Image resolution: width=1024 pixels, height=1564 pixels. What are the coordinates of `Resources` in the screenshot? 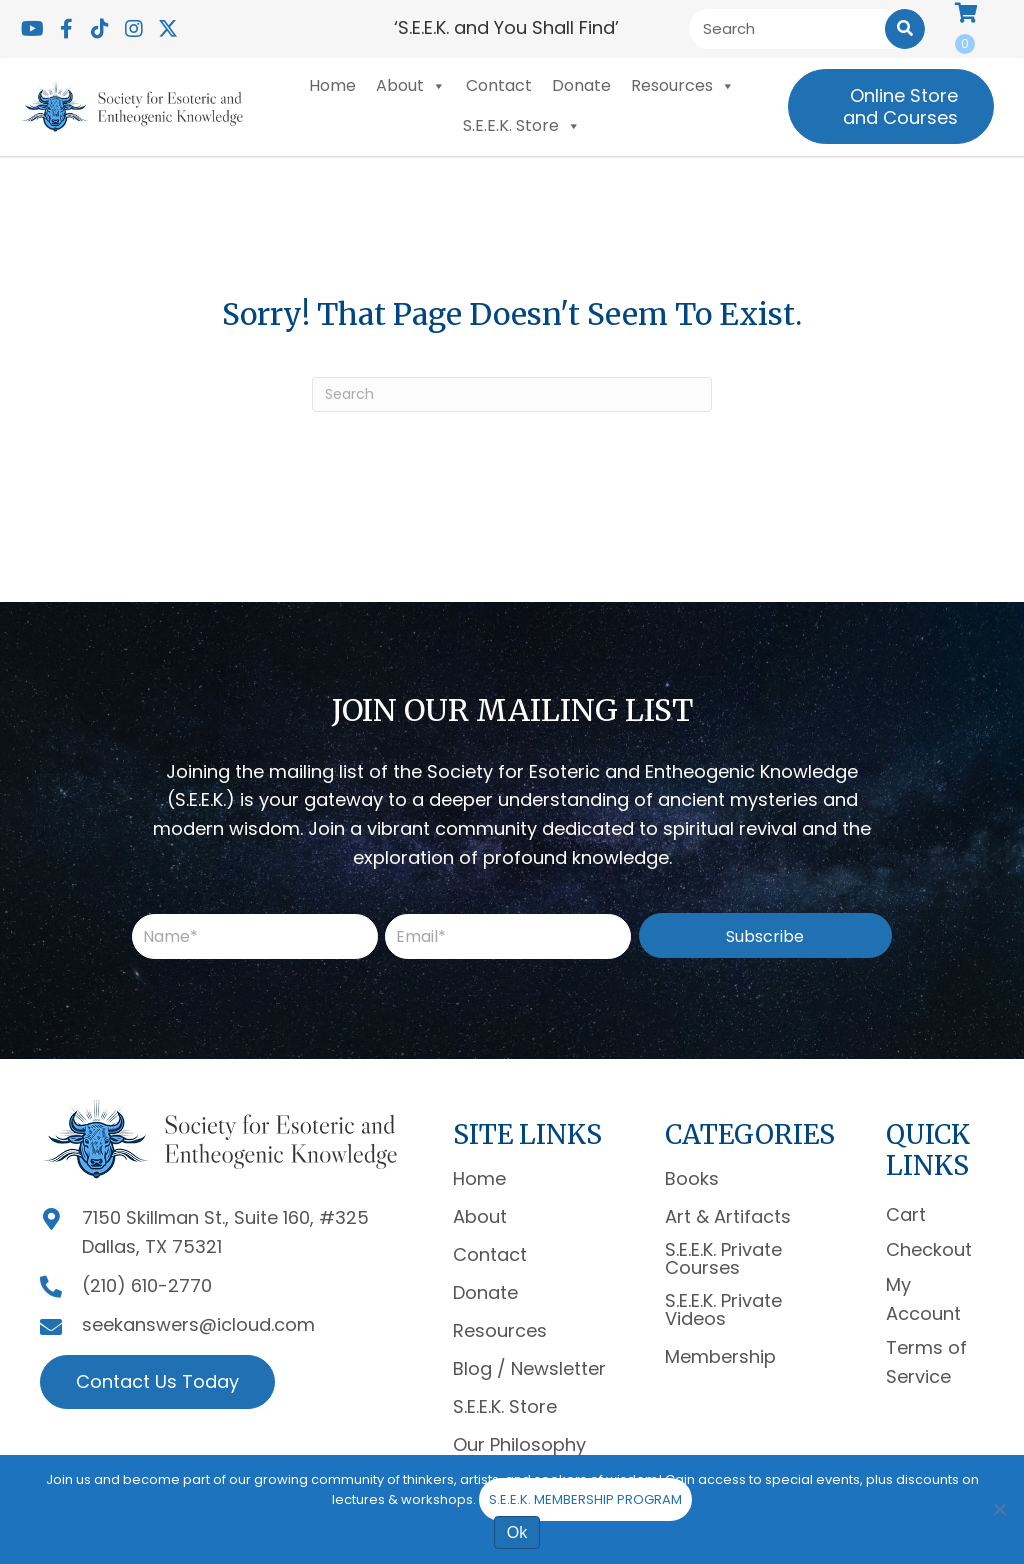 It's located at (683, 86).